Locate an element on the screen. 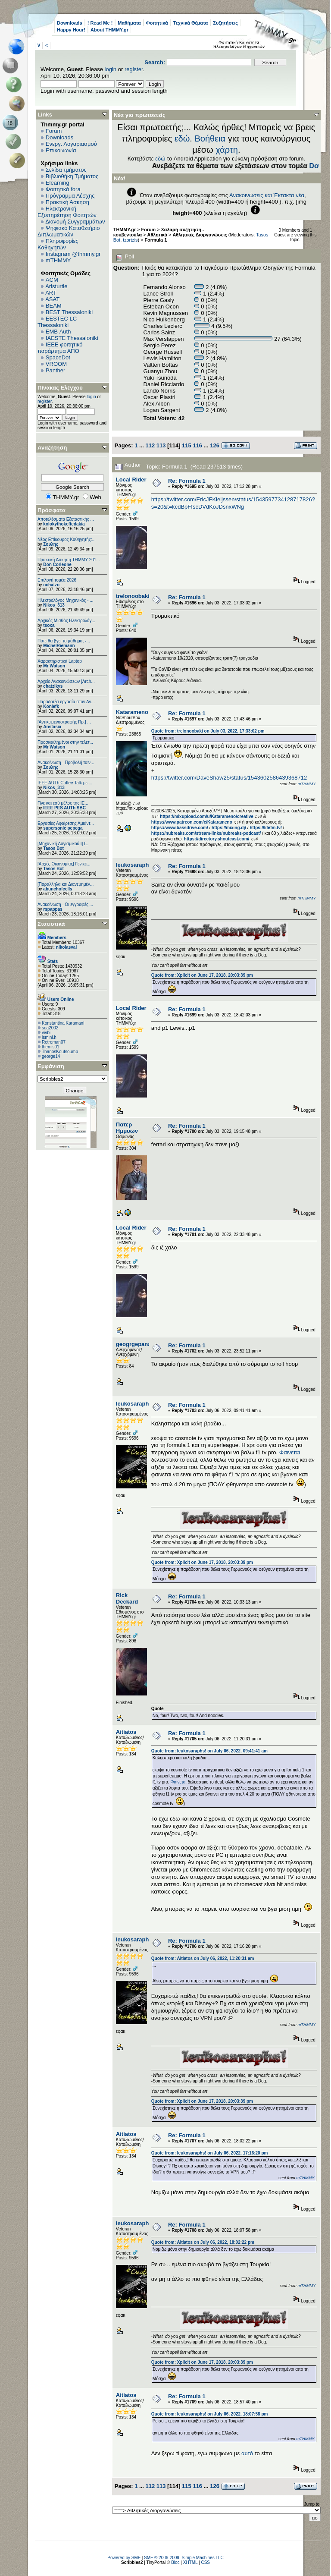 Image resolution: width=331 pixels, height=2576 pixels. Mr Watson is located at coordinates (54, 666).